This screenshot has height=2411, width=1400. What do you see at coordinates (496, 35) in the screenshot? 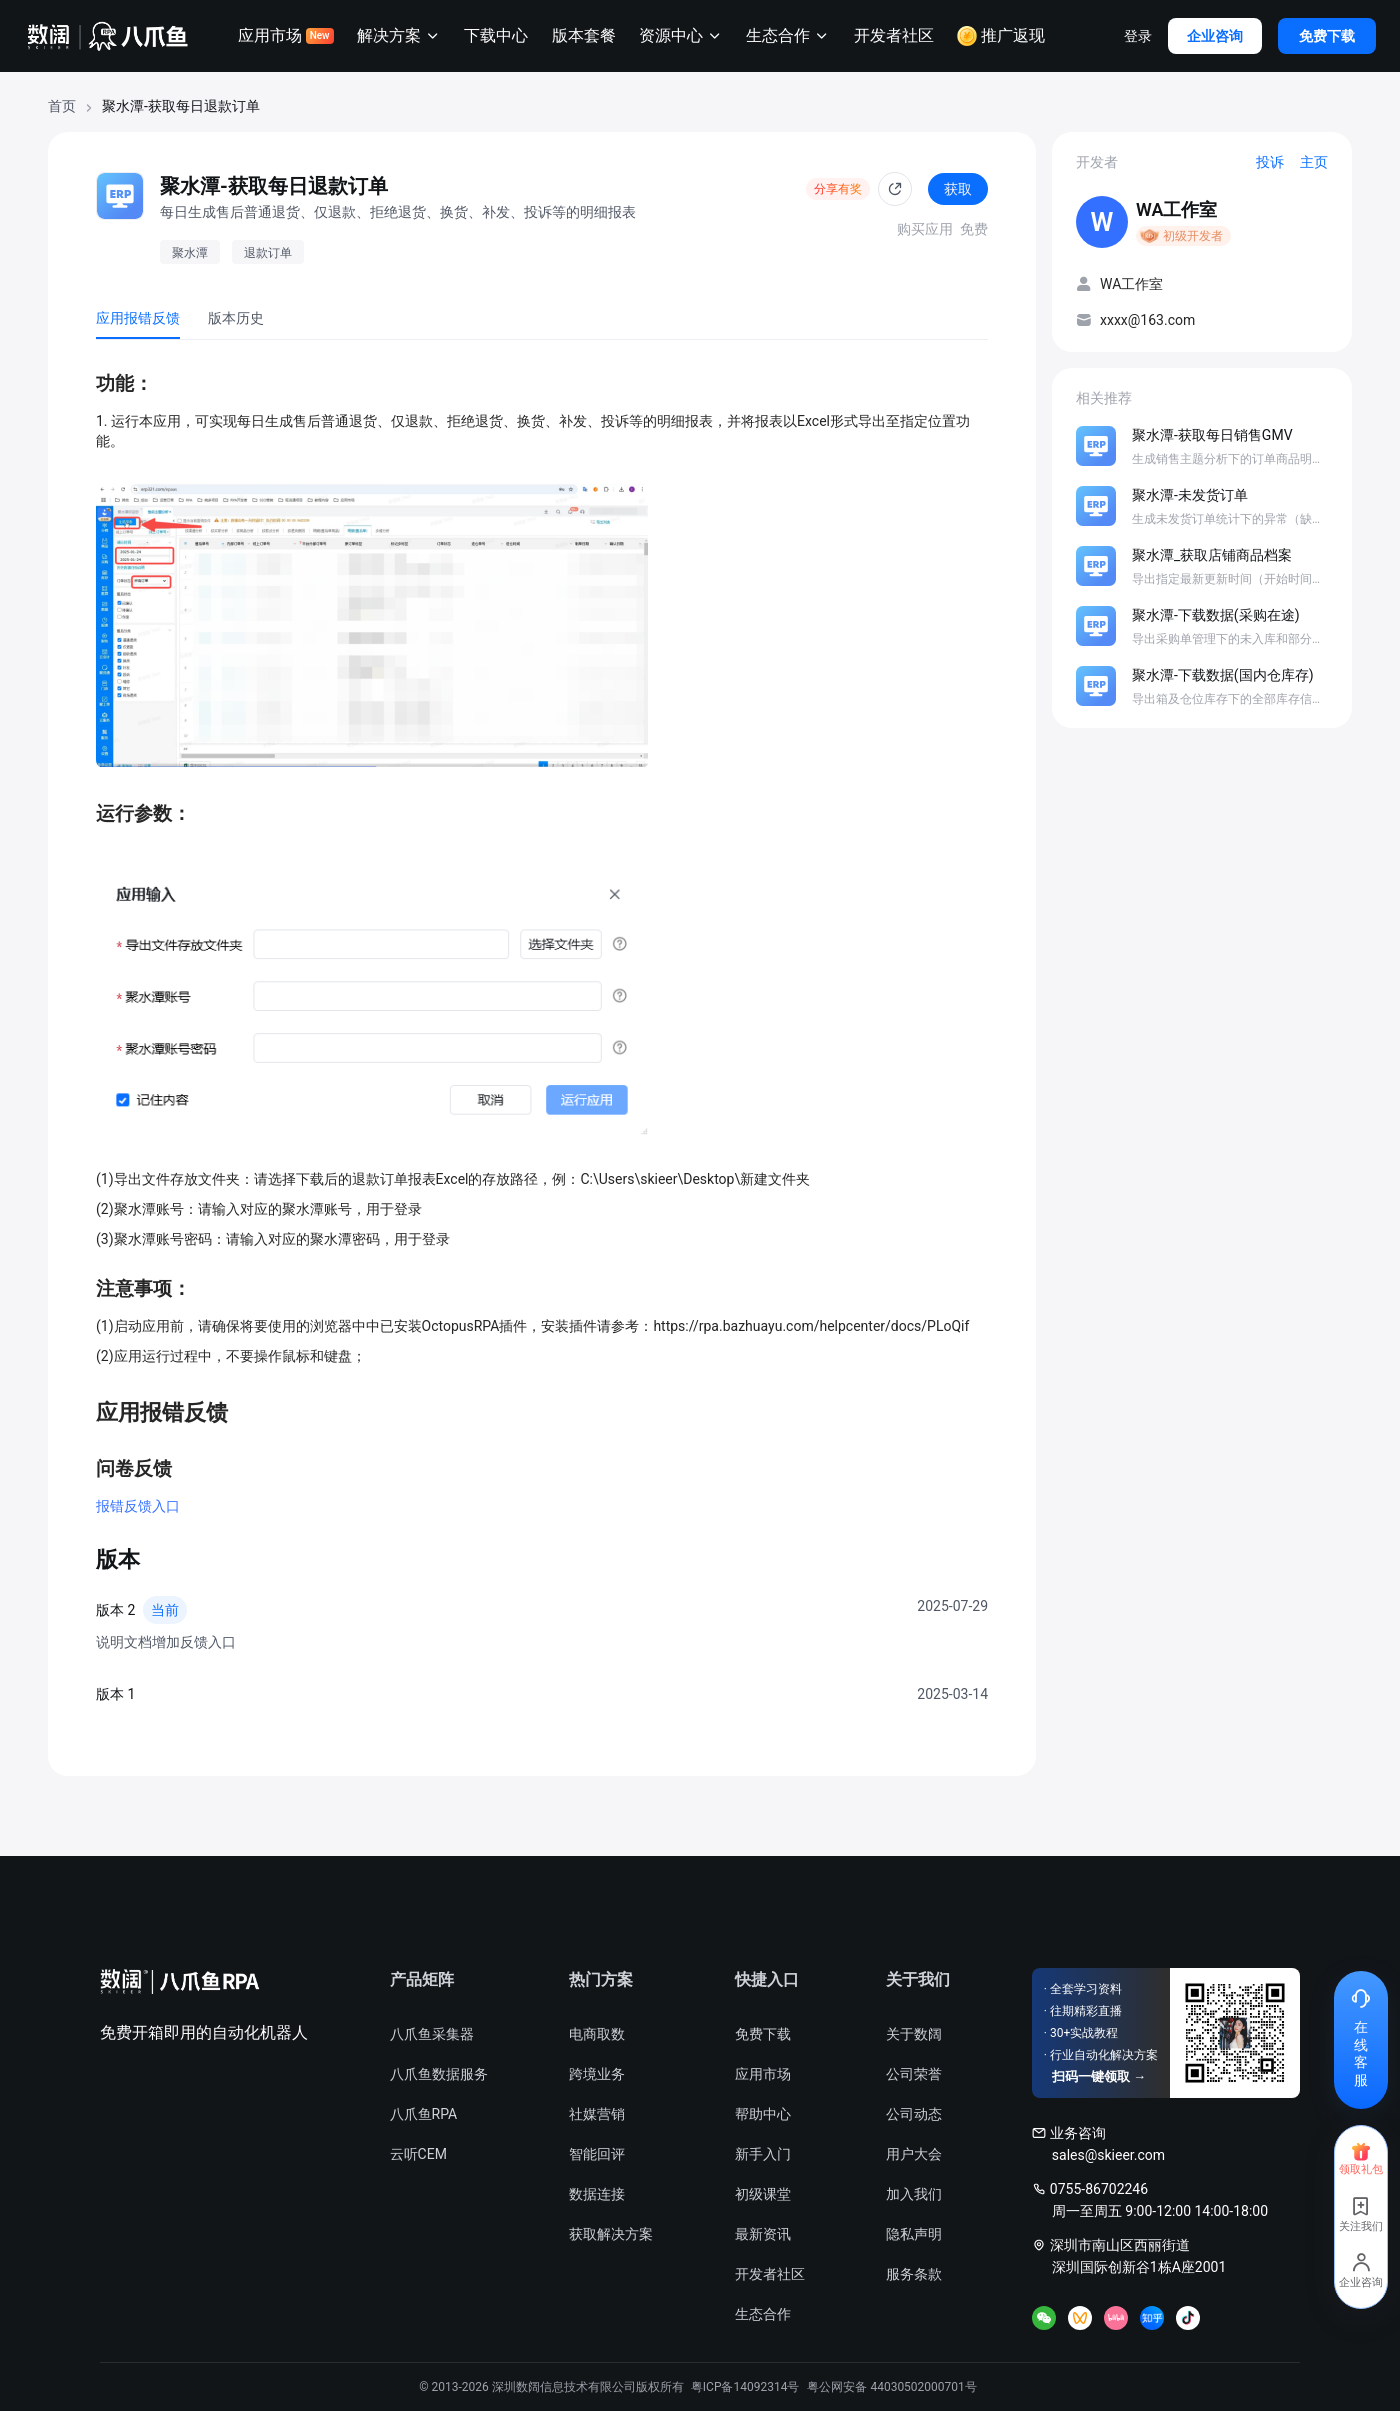
I see `下载中心` at bounding box center [496, 35].